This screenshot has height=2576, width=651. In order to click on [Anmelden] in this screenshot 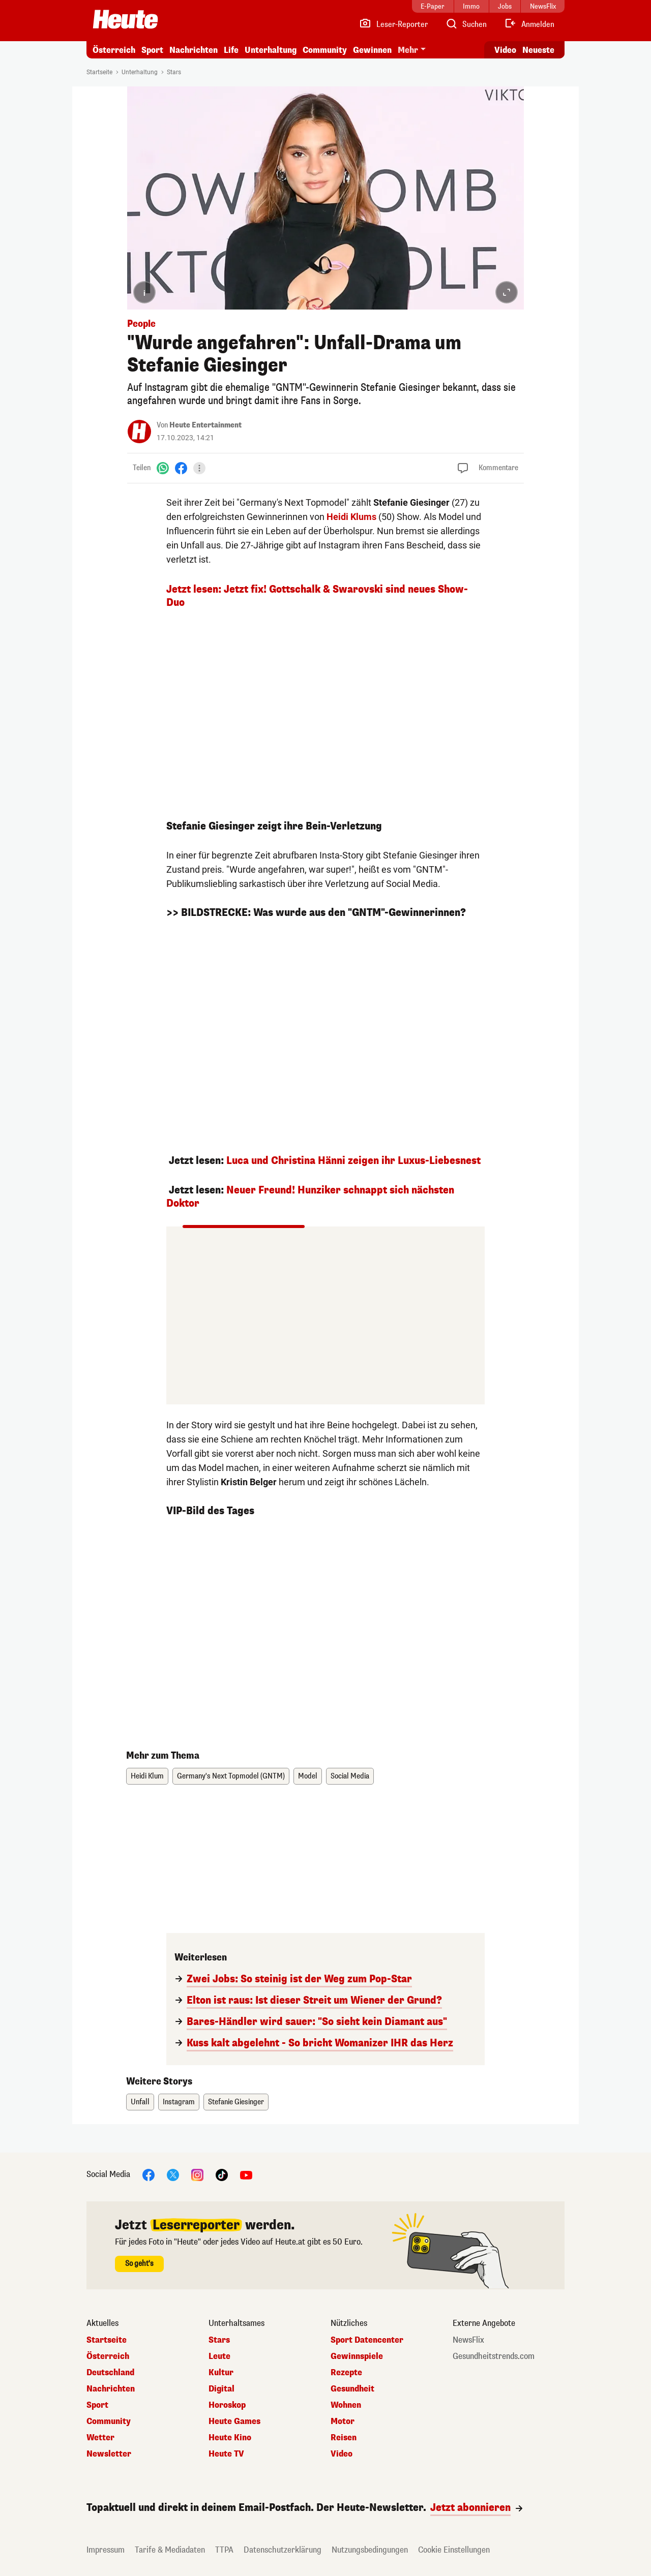, I will do `click(529, 24)`.